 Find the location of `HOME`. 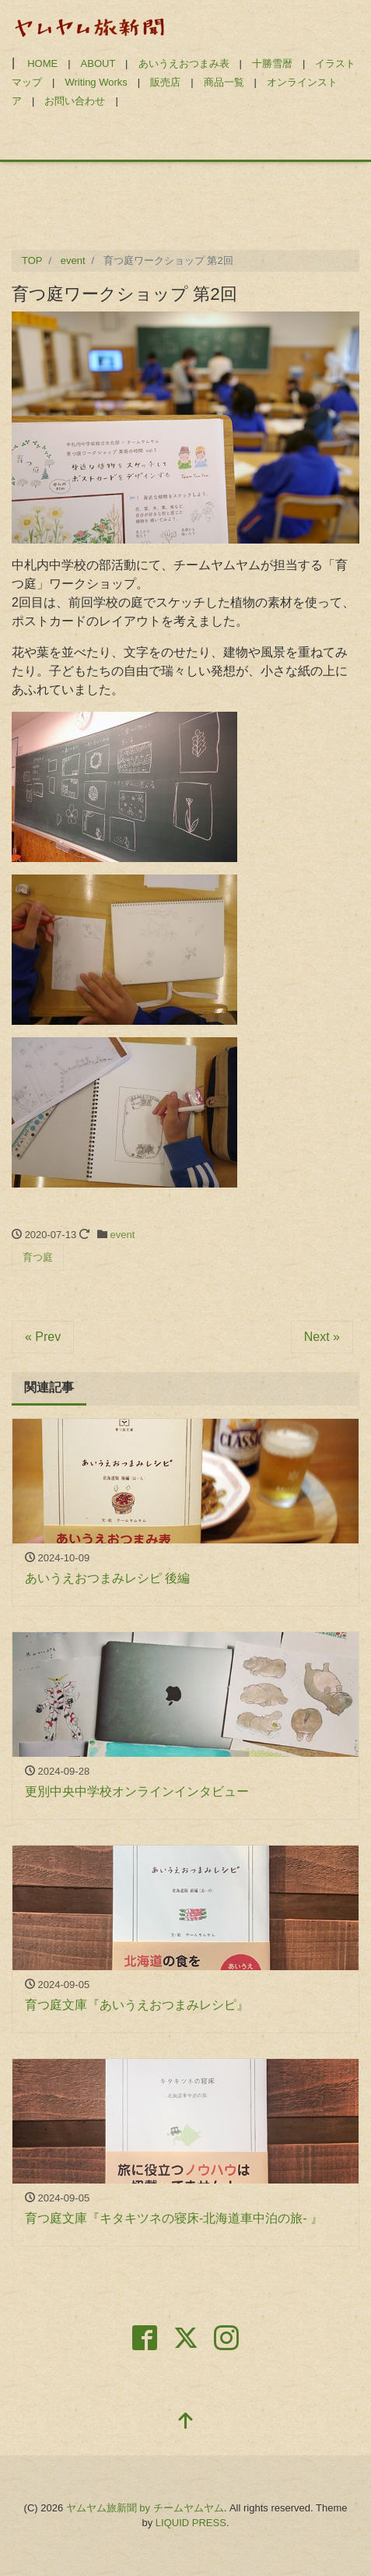

HOME is located at coordinates (42, 63).